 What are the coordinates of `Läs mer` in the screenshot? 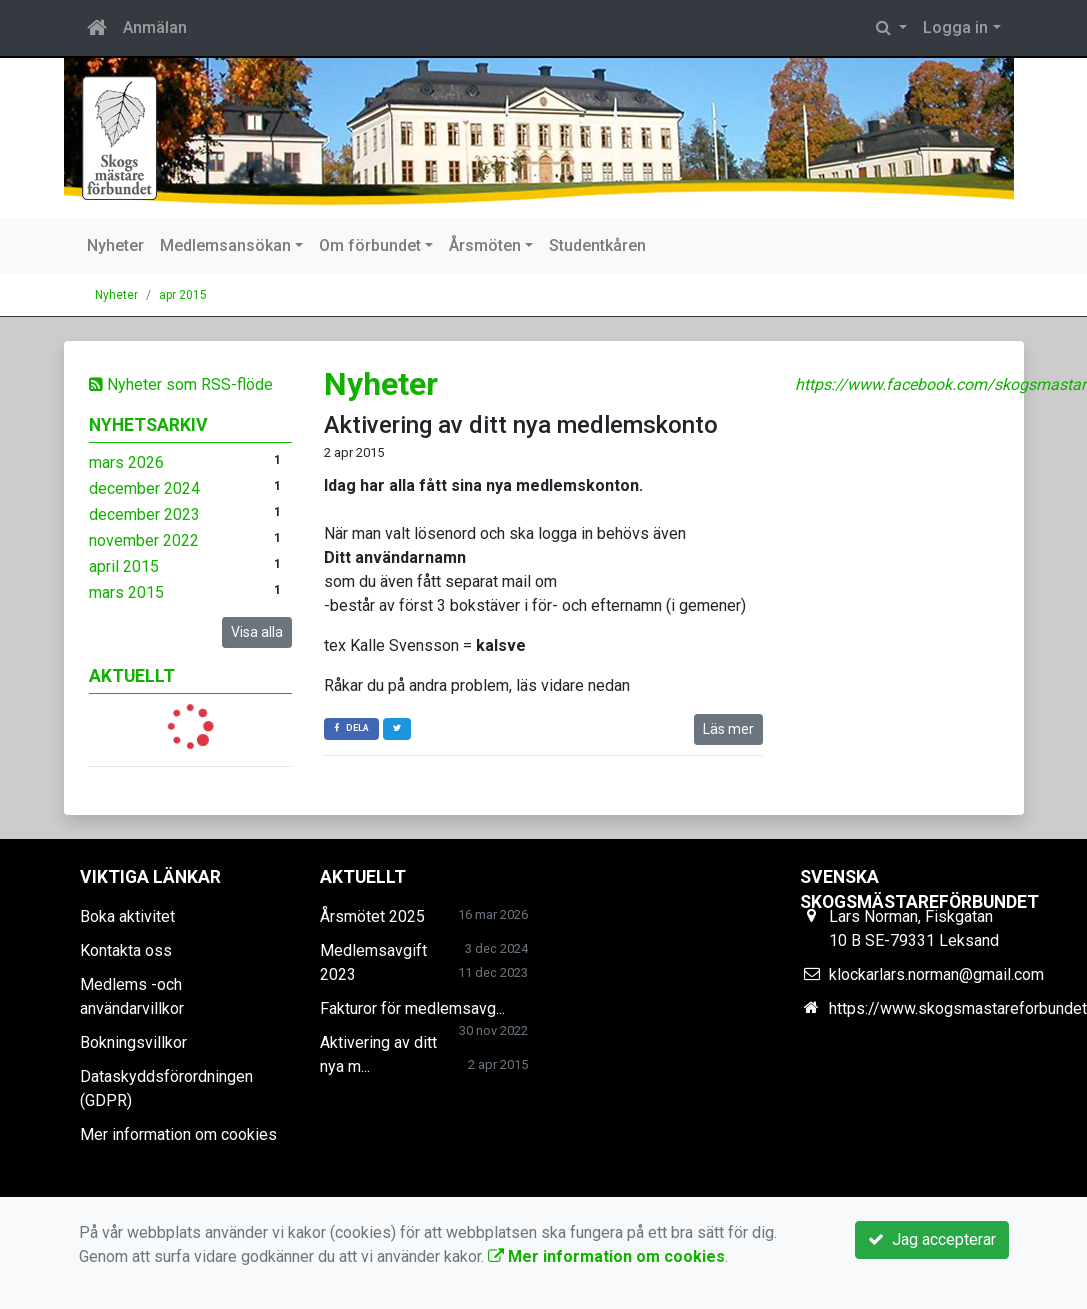 It's located at (728, 729).